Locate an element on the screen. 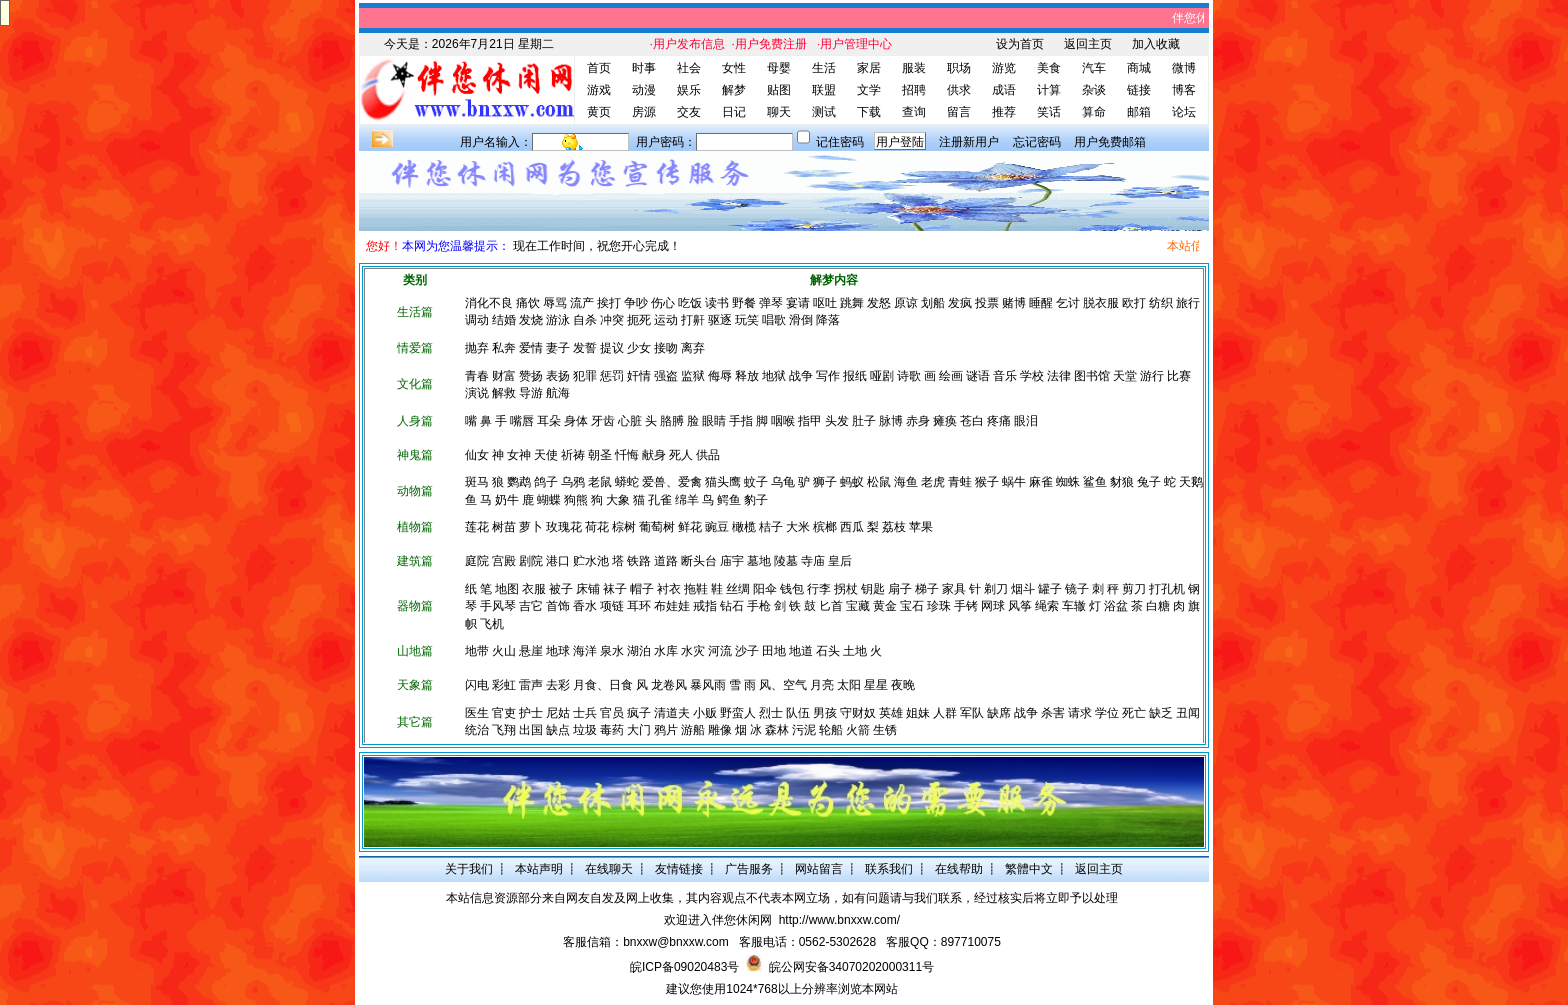  繁體中文 is located at coordinates (1029, 869).